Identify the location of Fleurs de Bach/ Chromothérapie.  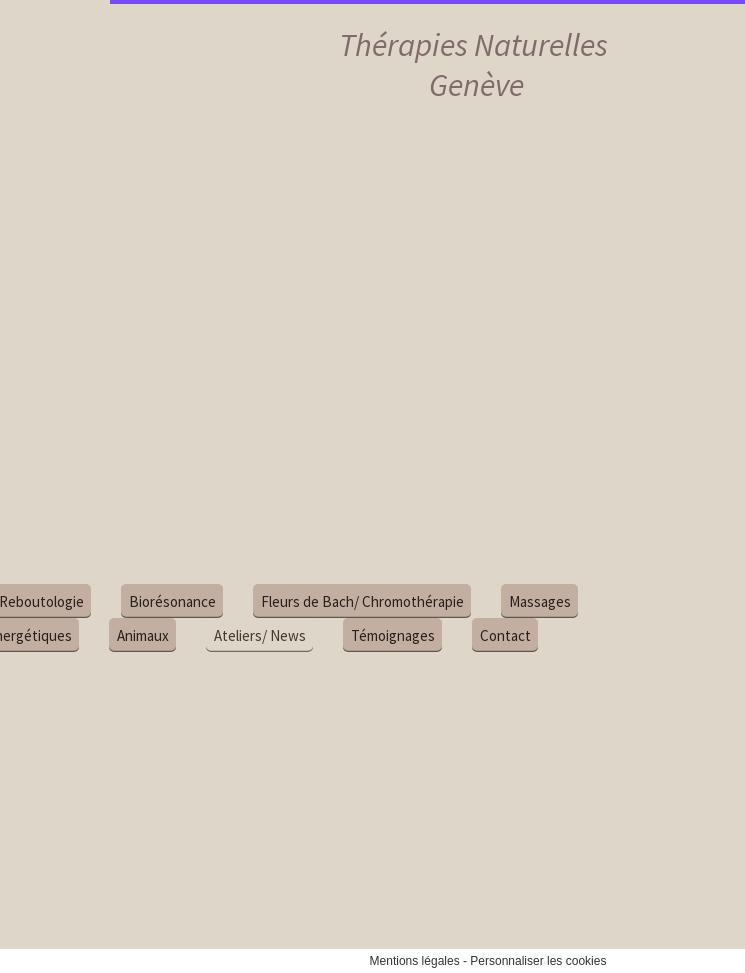
(337, 601).